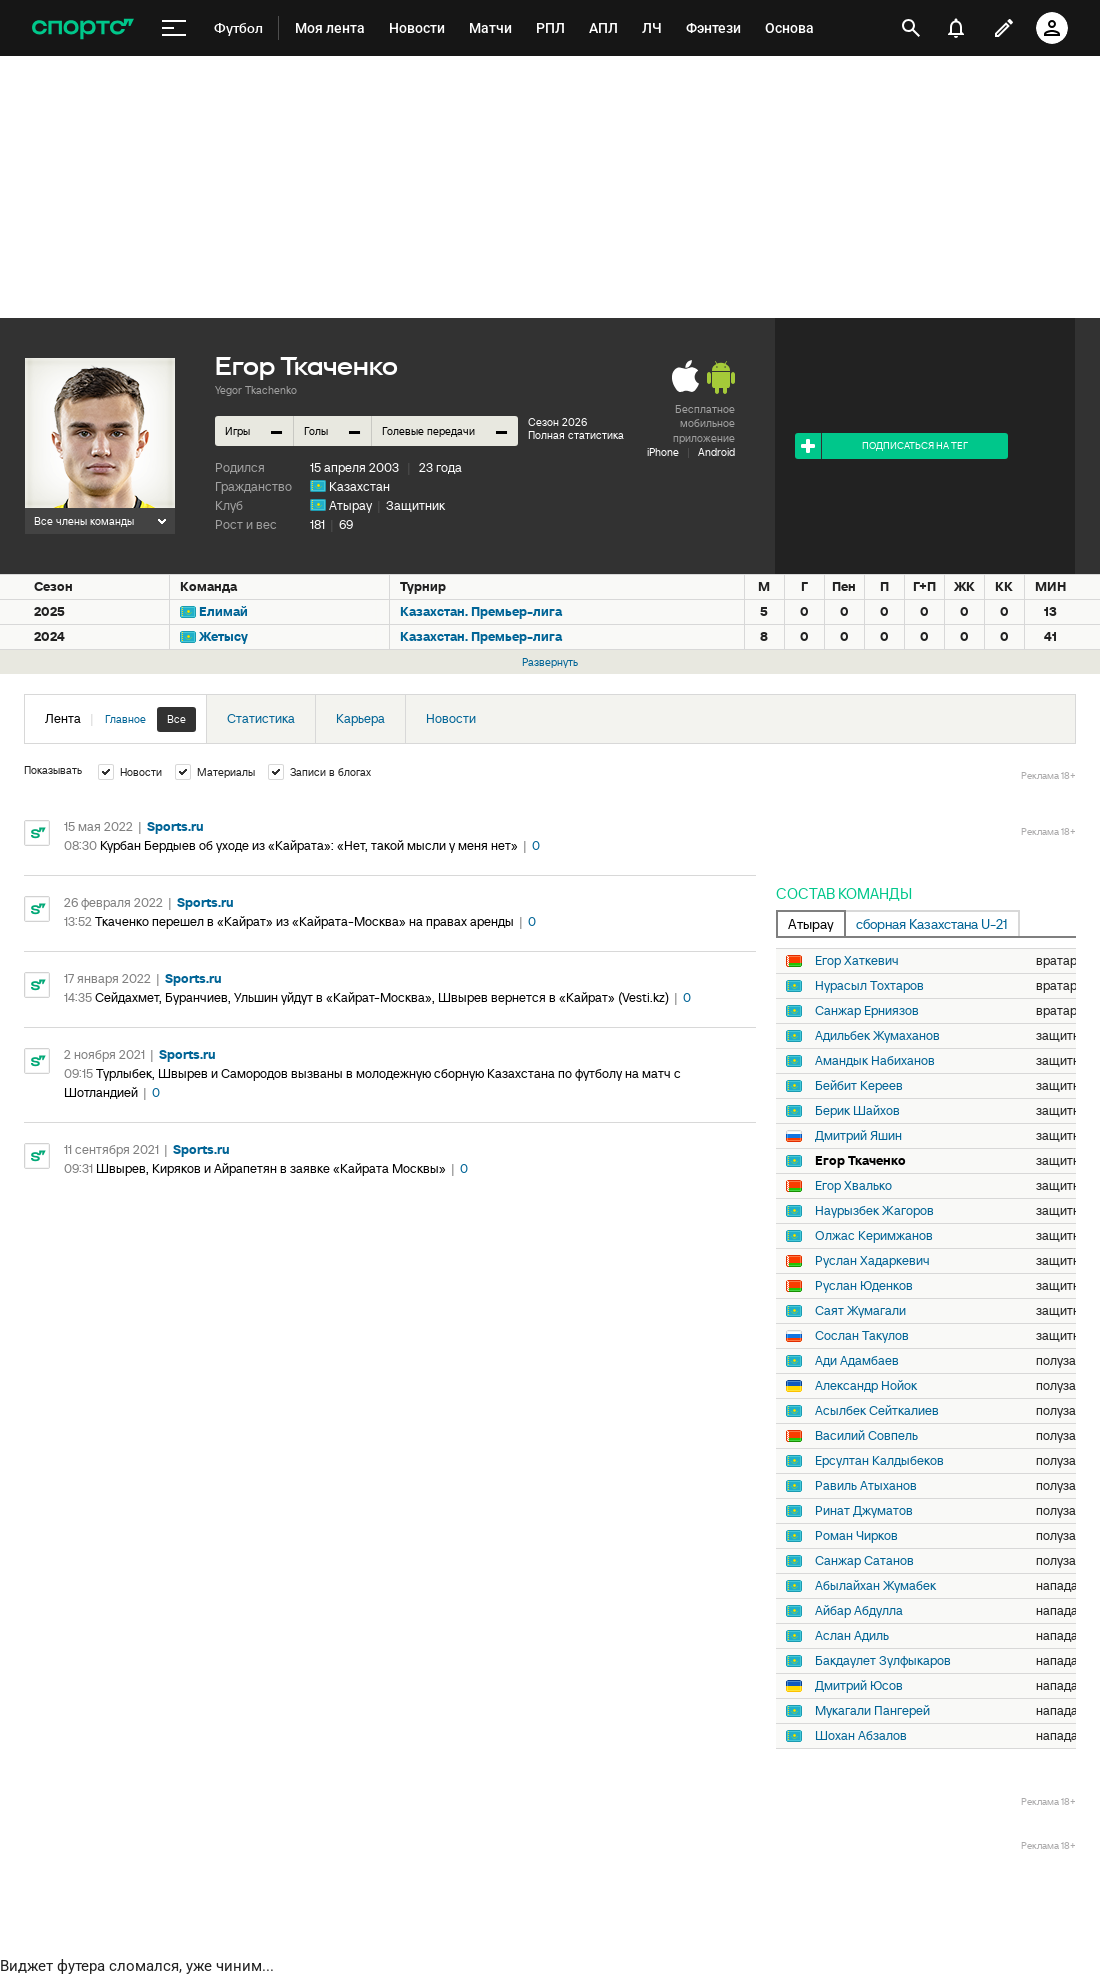 Image resolution: width=1100 pixels, height=1975 pixels. What do you see at coordinates (877, 1036) in the screenshot?
I see `Адильбек Жумаханов` at bounding box center [877, 1036].